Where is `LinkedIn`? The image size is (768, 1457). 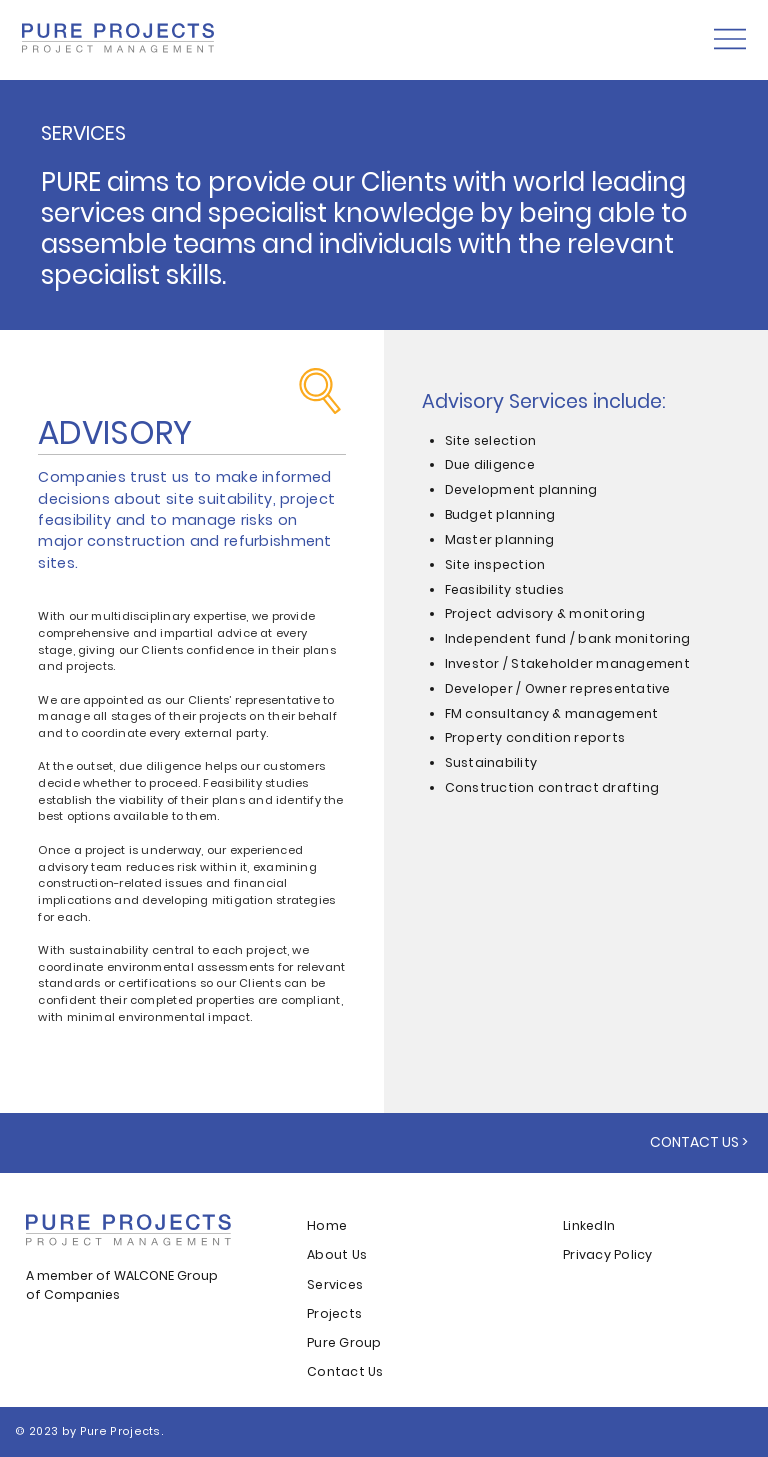
LinkedIn is located at coordinates (589, 1225).